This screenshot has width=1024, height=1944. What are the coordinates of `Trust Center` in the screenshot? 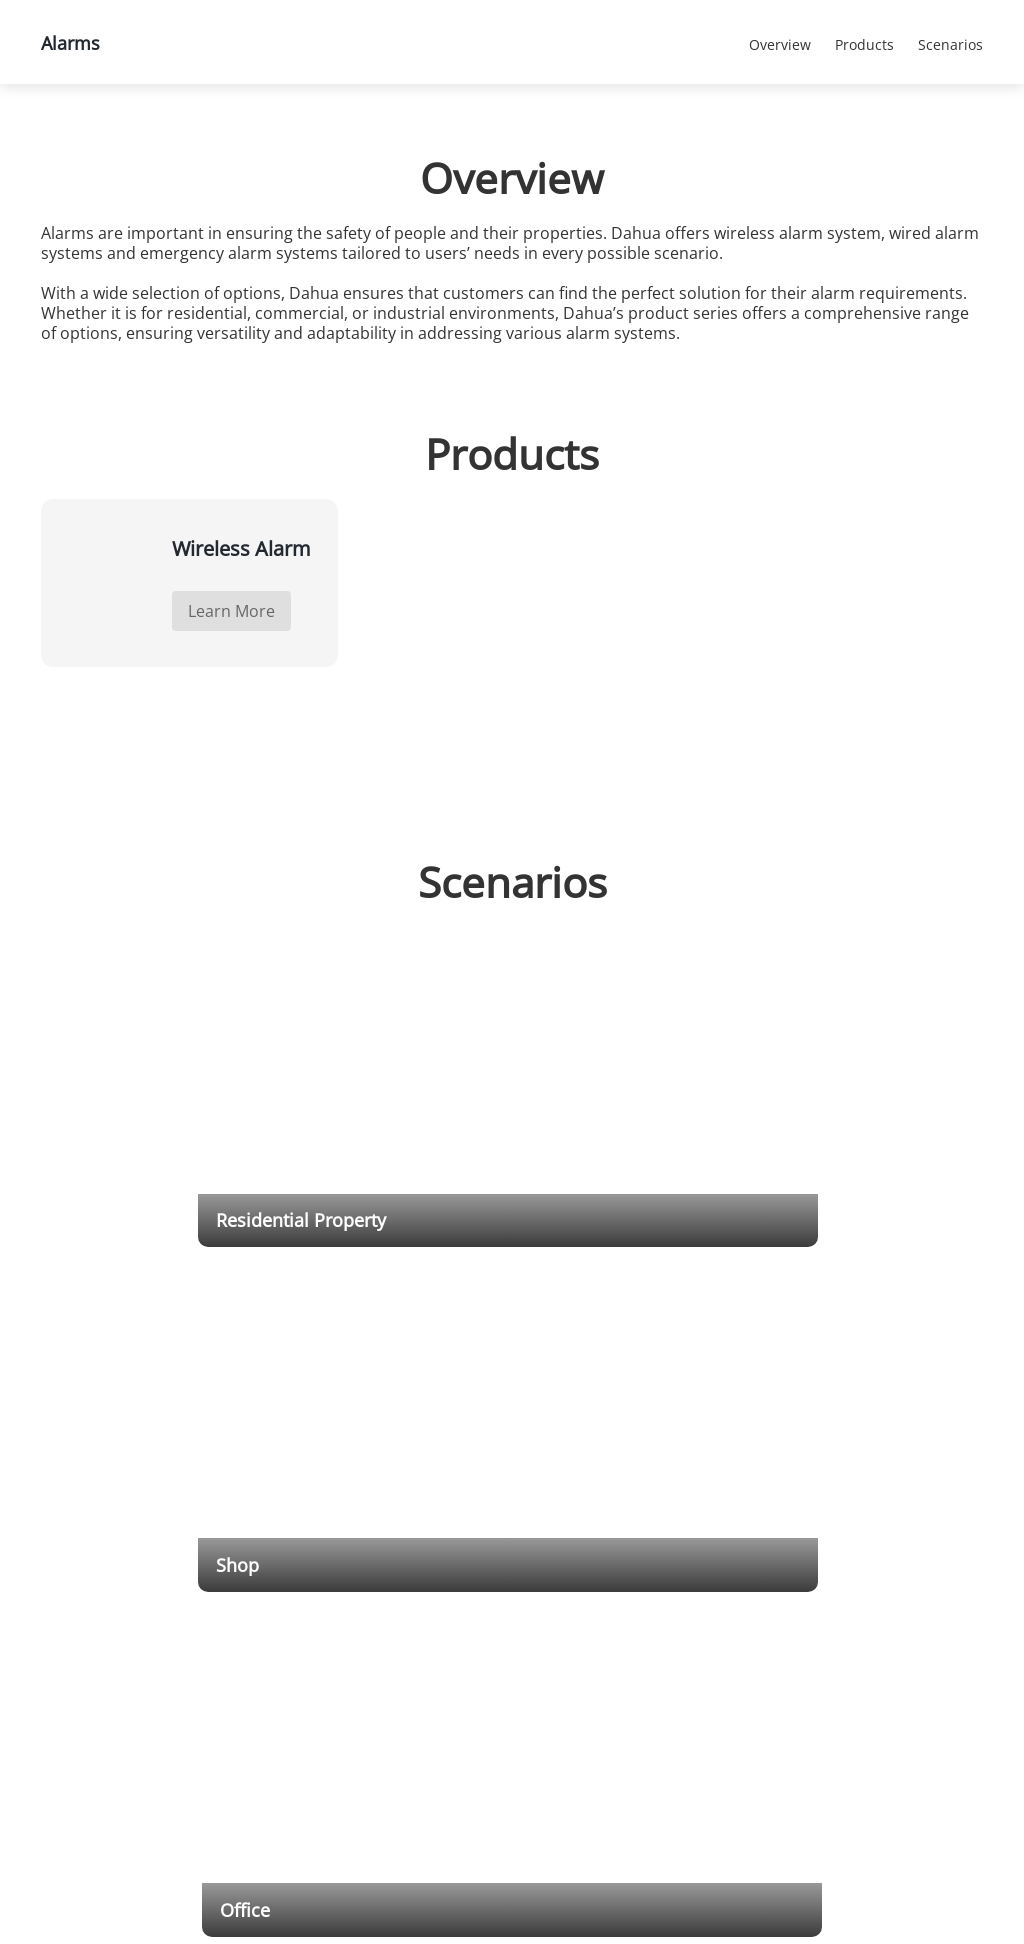 It's located at (906, 1705).